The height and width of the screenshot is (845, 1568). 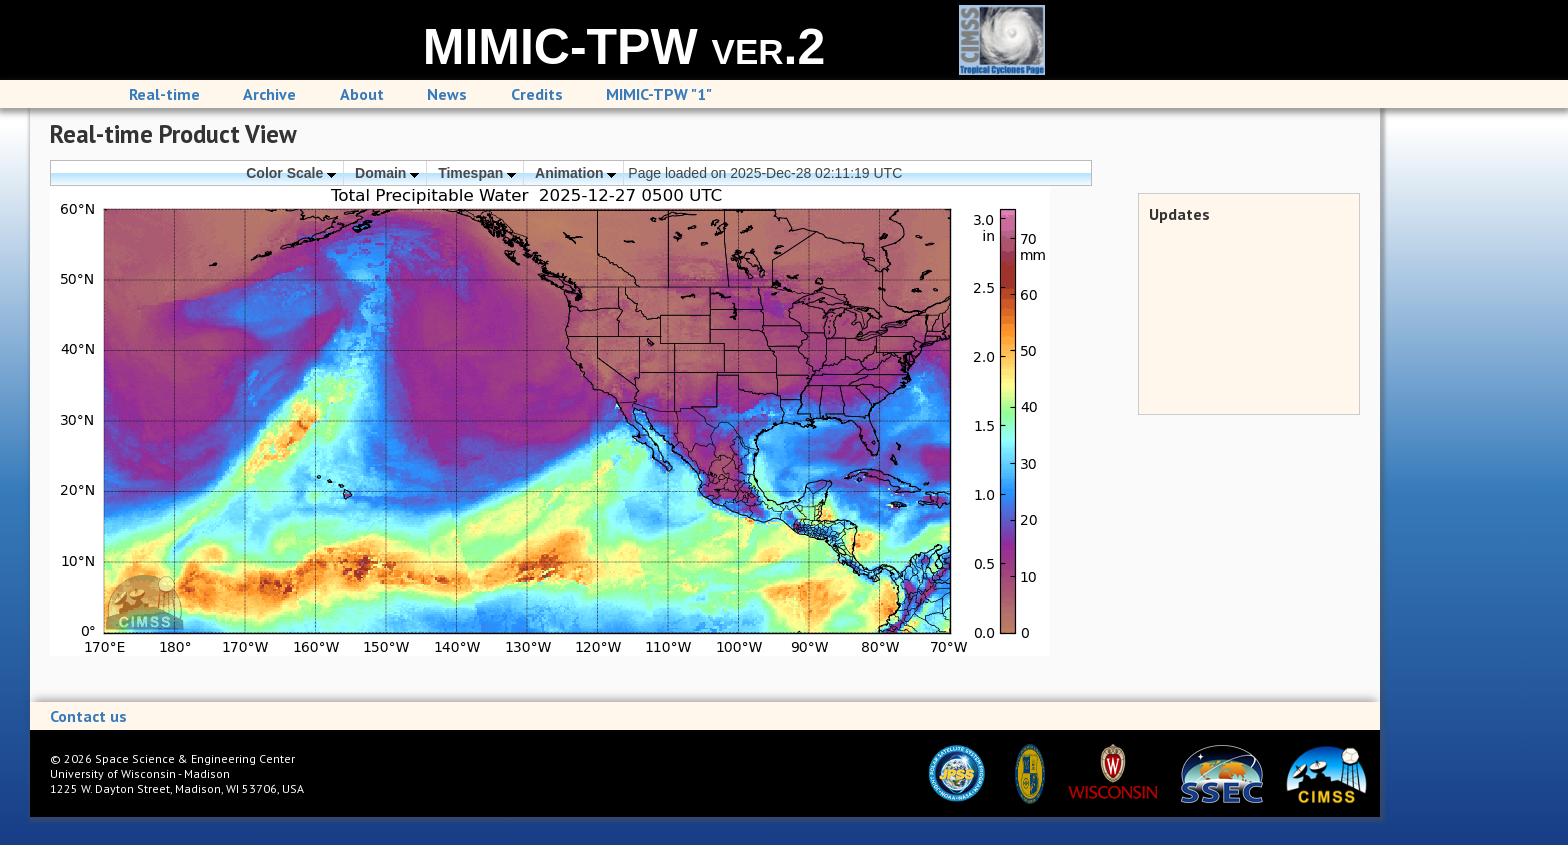 I want to click on Animation, so click(x=575, y=173).